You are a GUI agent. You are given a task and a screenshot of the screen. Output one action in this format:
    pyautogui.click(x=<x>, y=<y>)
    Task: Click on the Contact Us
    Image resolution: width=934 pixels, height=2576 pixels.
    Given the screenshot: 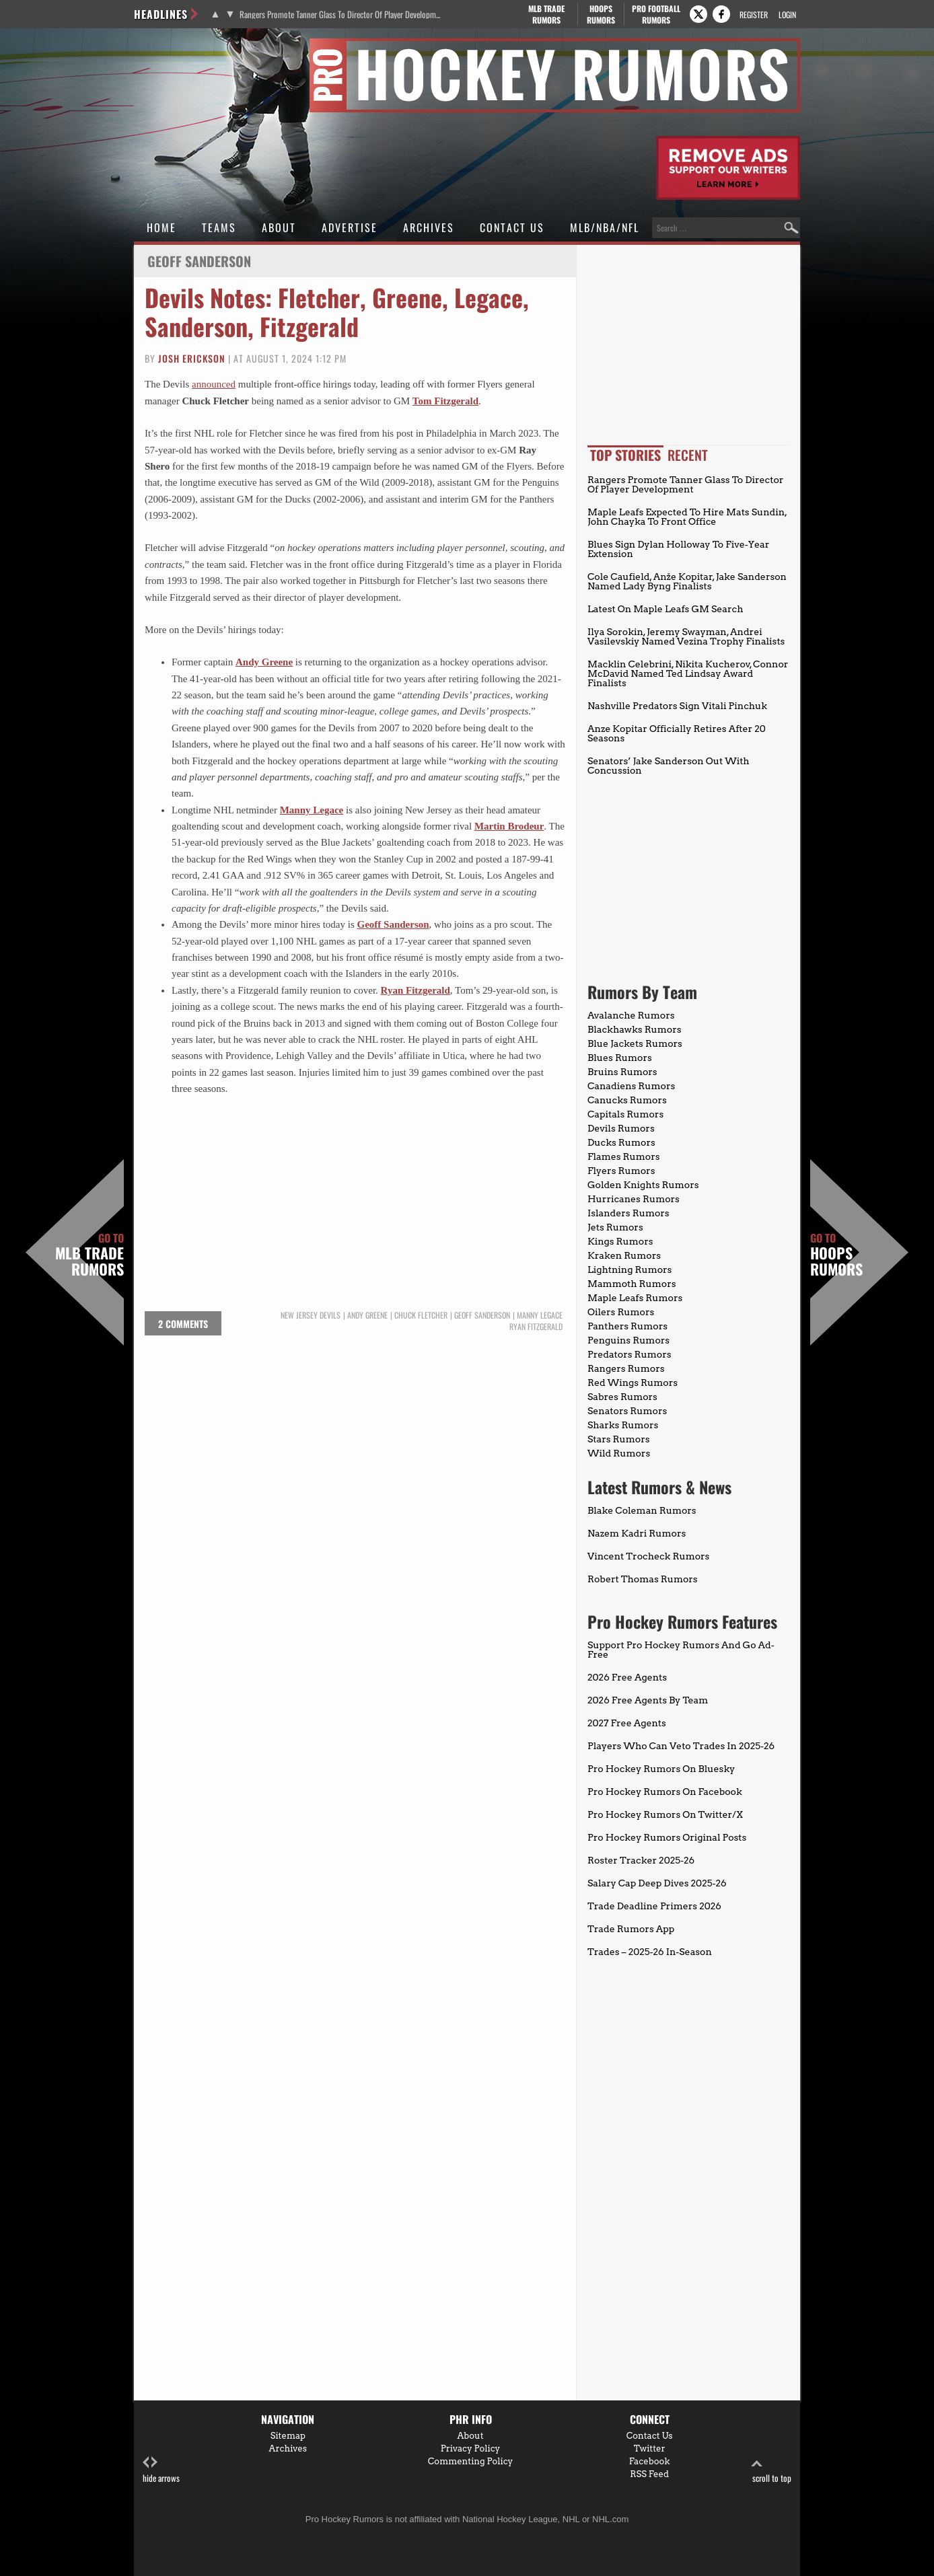 What is the action you would take?
    pyautogui.click(x=512, y=227)
    